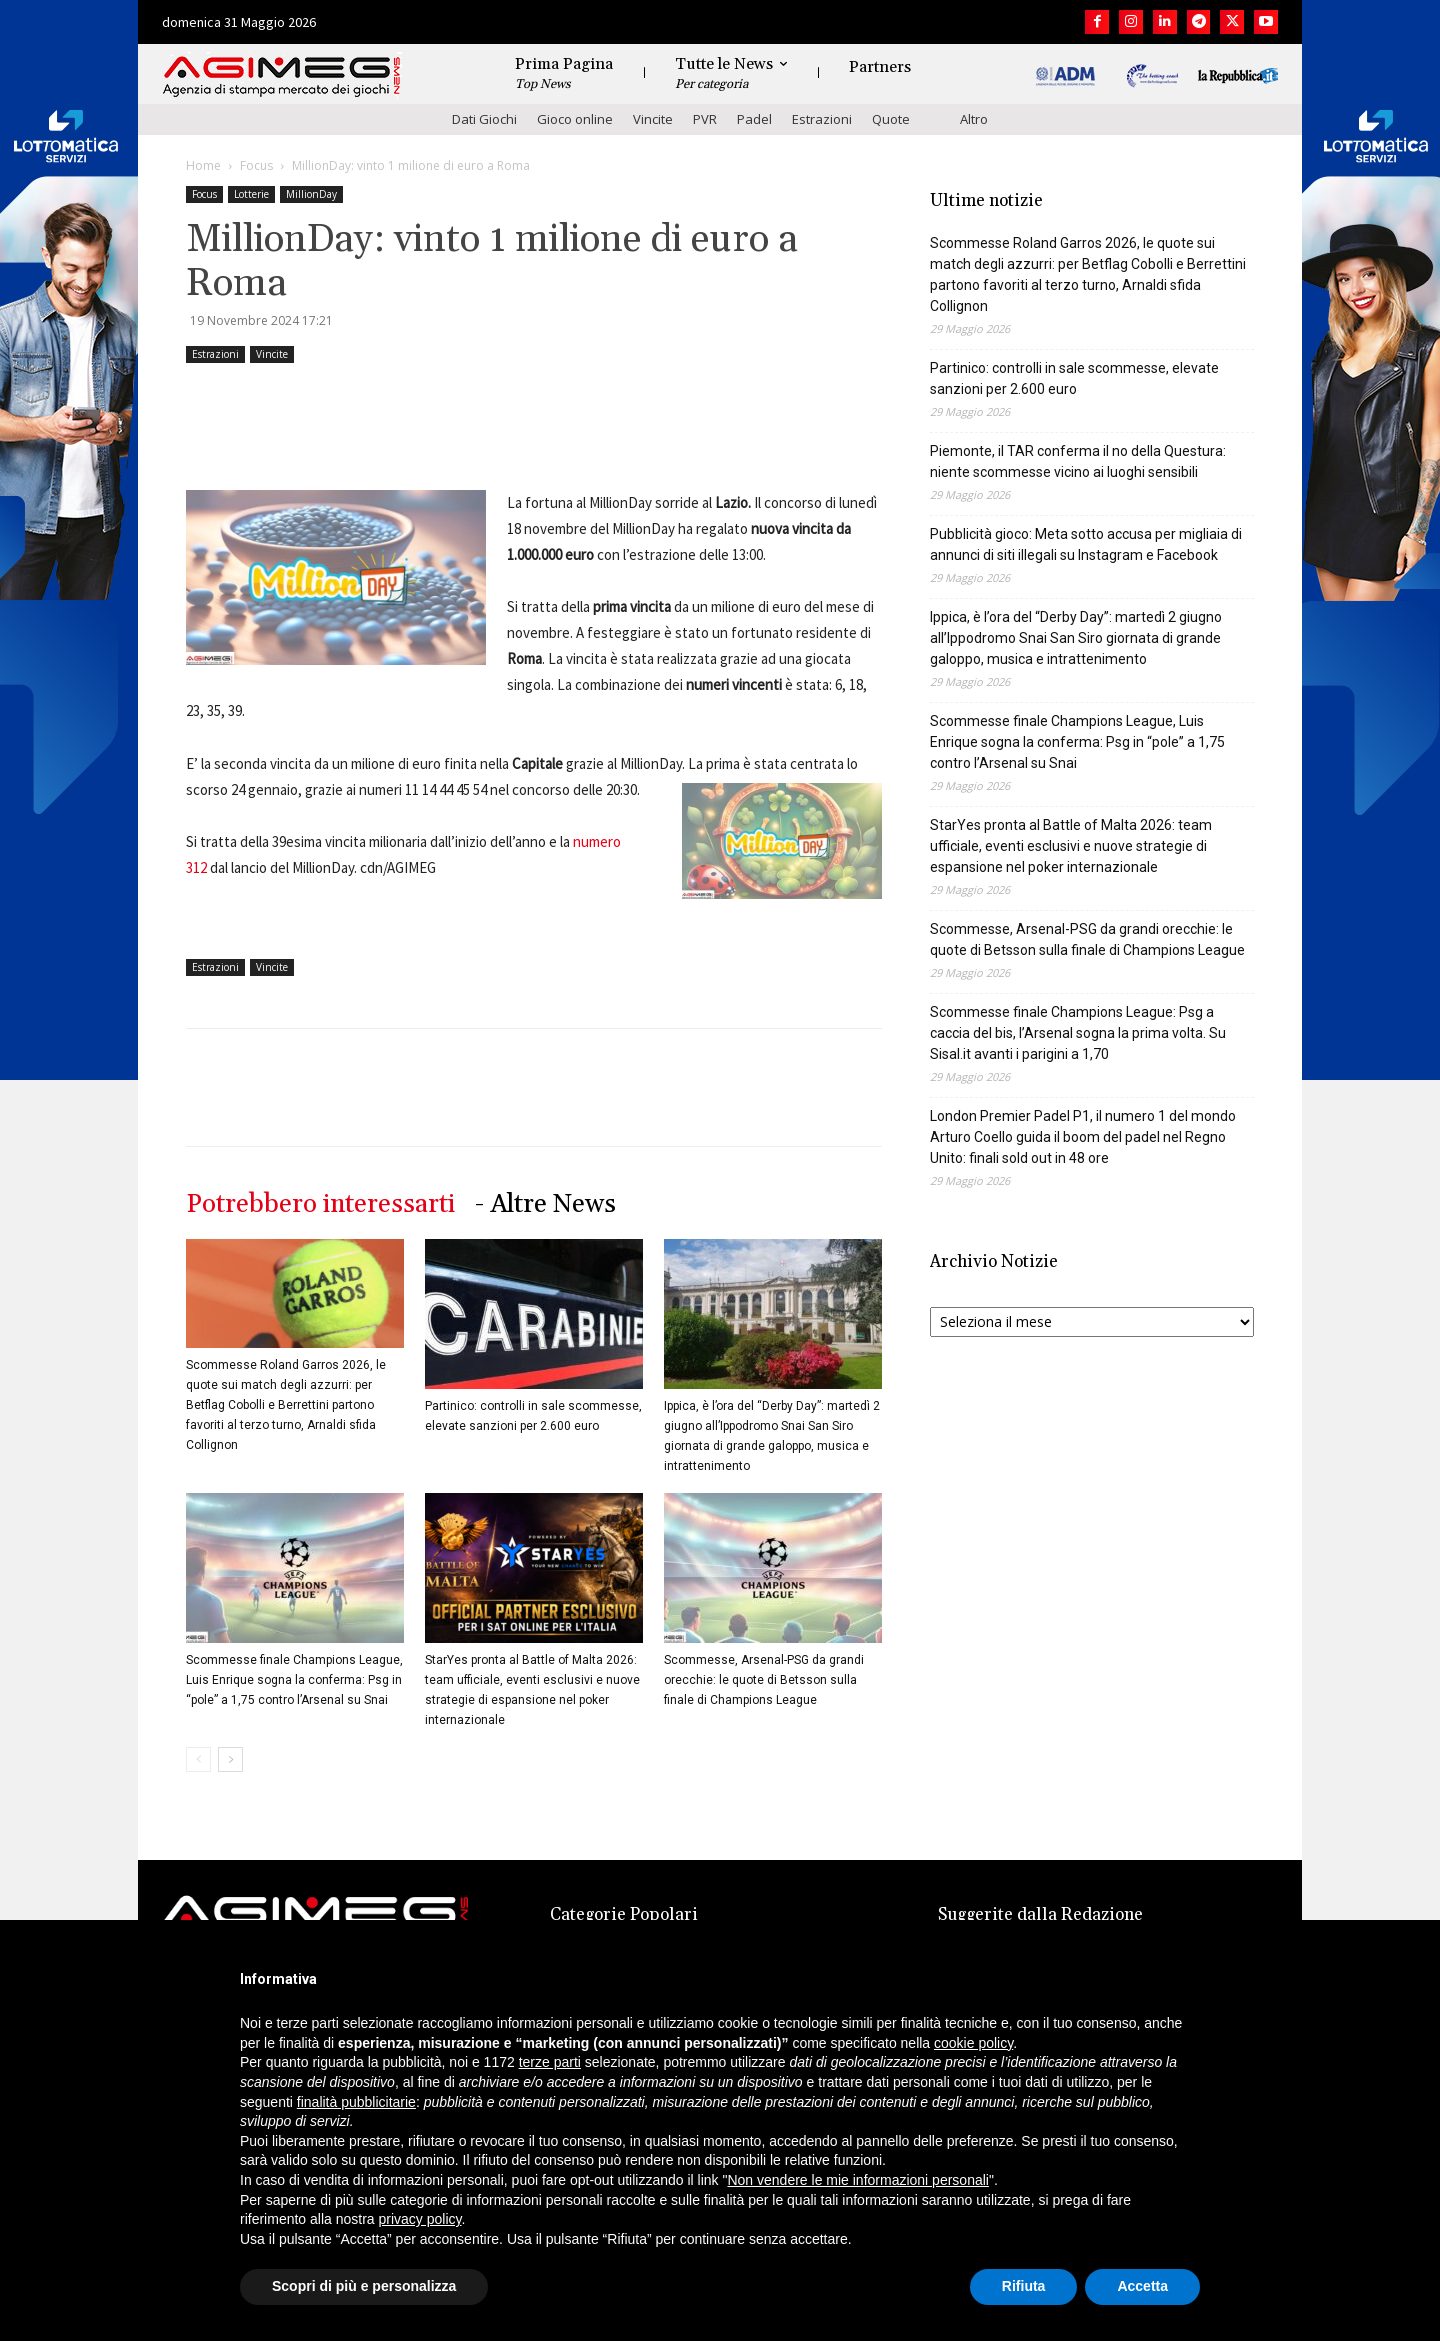 Image resolution: width=1440 pixels, height=2341 pixels. What do you see at coordinates (545, 1204) in the screenshot?
I see `- Altre News` at bounding box center [545, 1204].